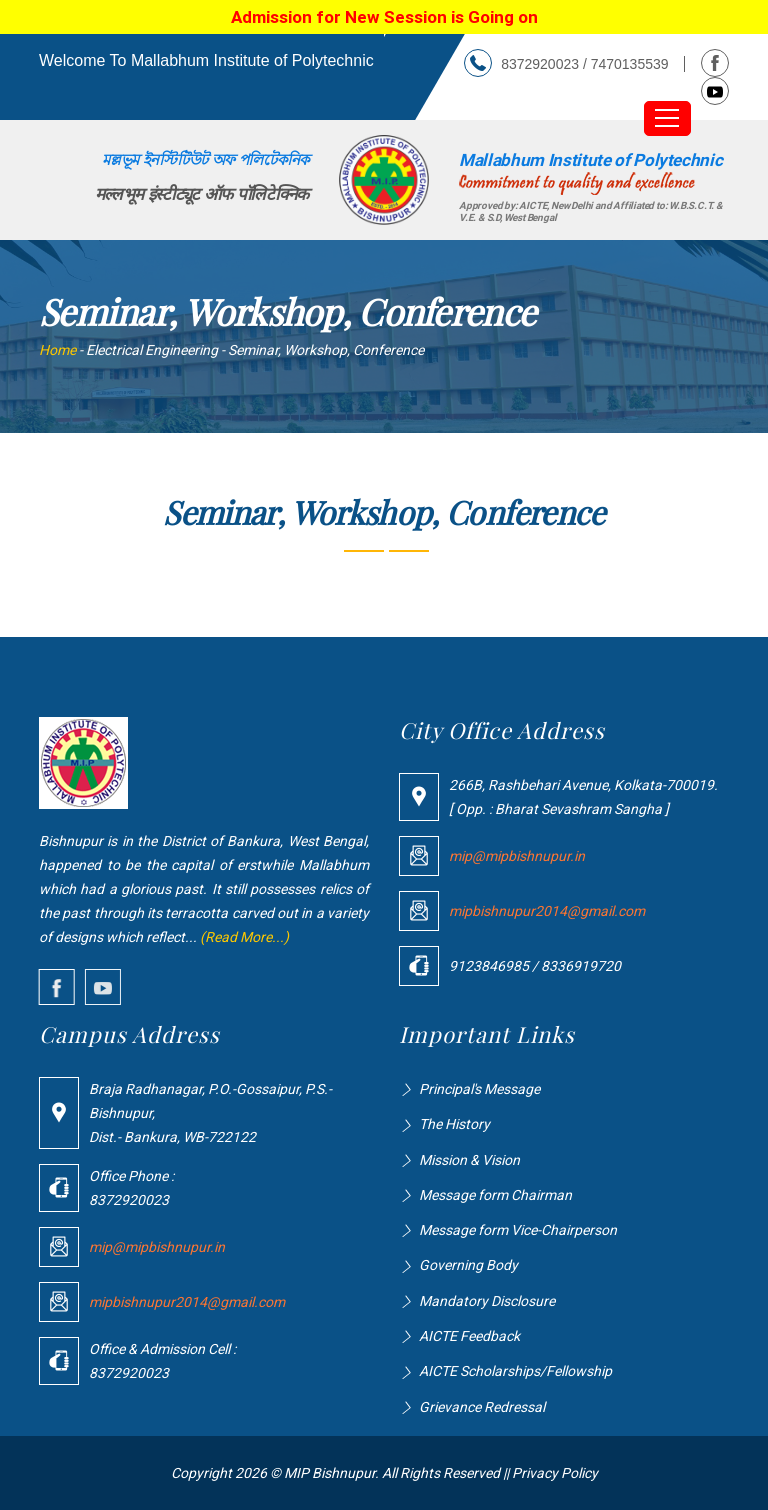  I want to click on Mission & Vision, so click(469, 1160).